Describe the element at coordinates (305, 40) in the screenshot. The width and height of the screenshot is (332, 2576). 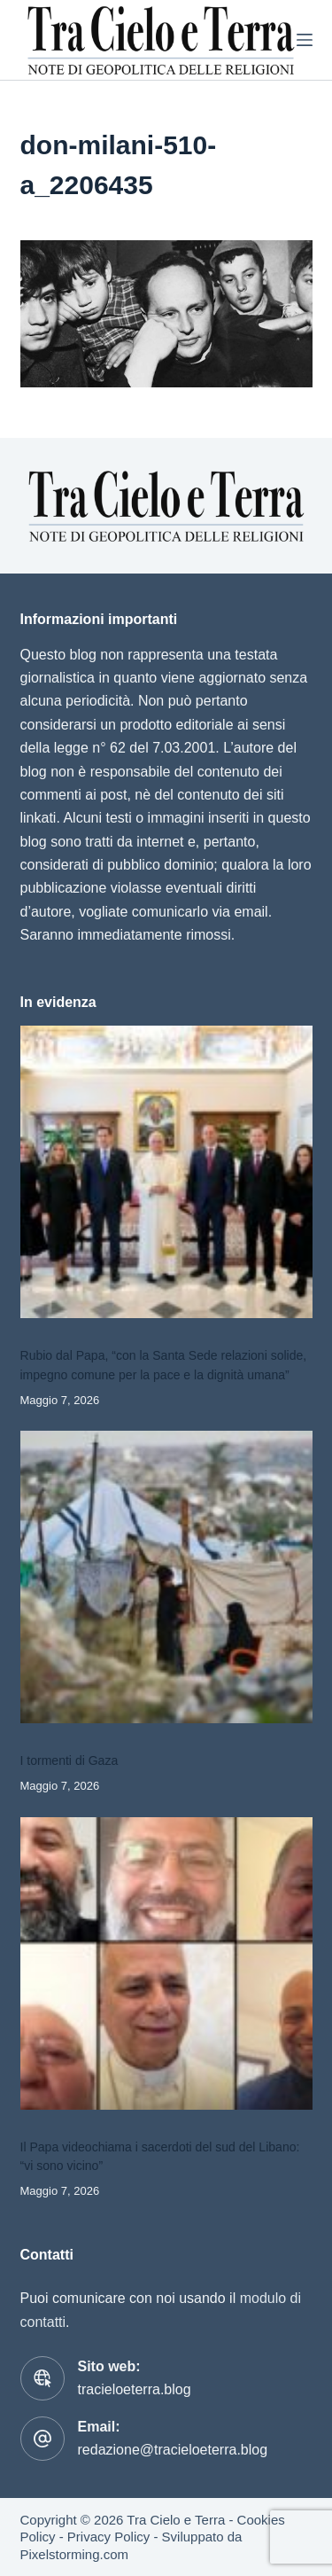
I see `[Menu]` at that location.